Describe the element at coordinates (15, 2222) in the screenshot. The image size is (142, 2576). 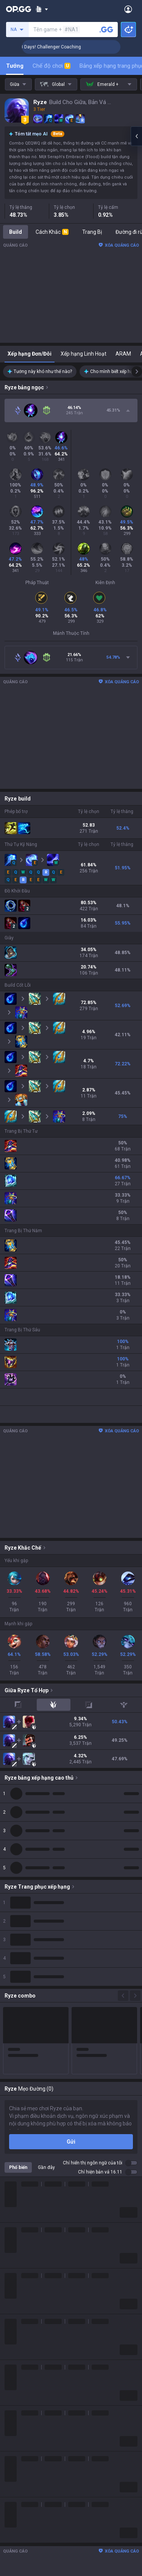
I see `Về OP.GG` at that location.